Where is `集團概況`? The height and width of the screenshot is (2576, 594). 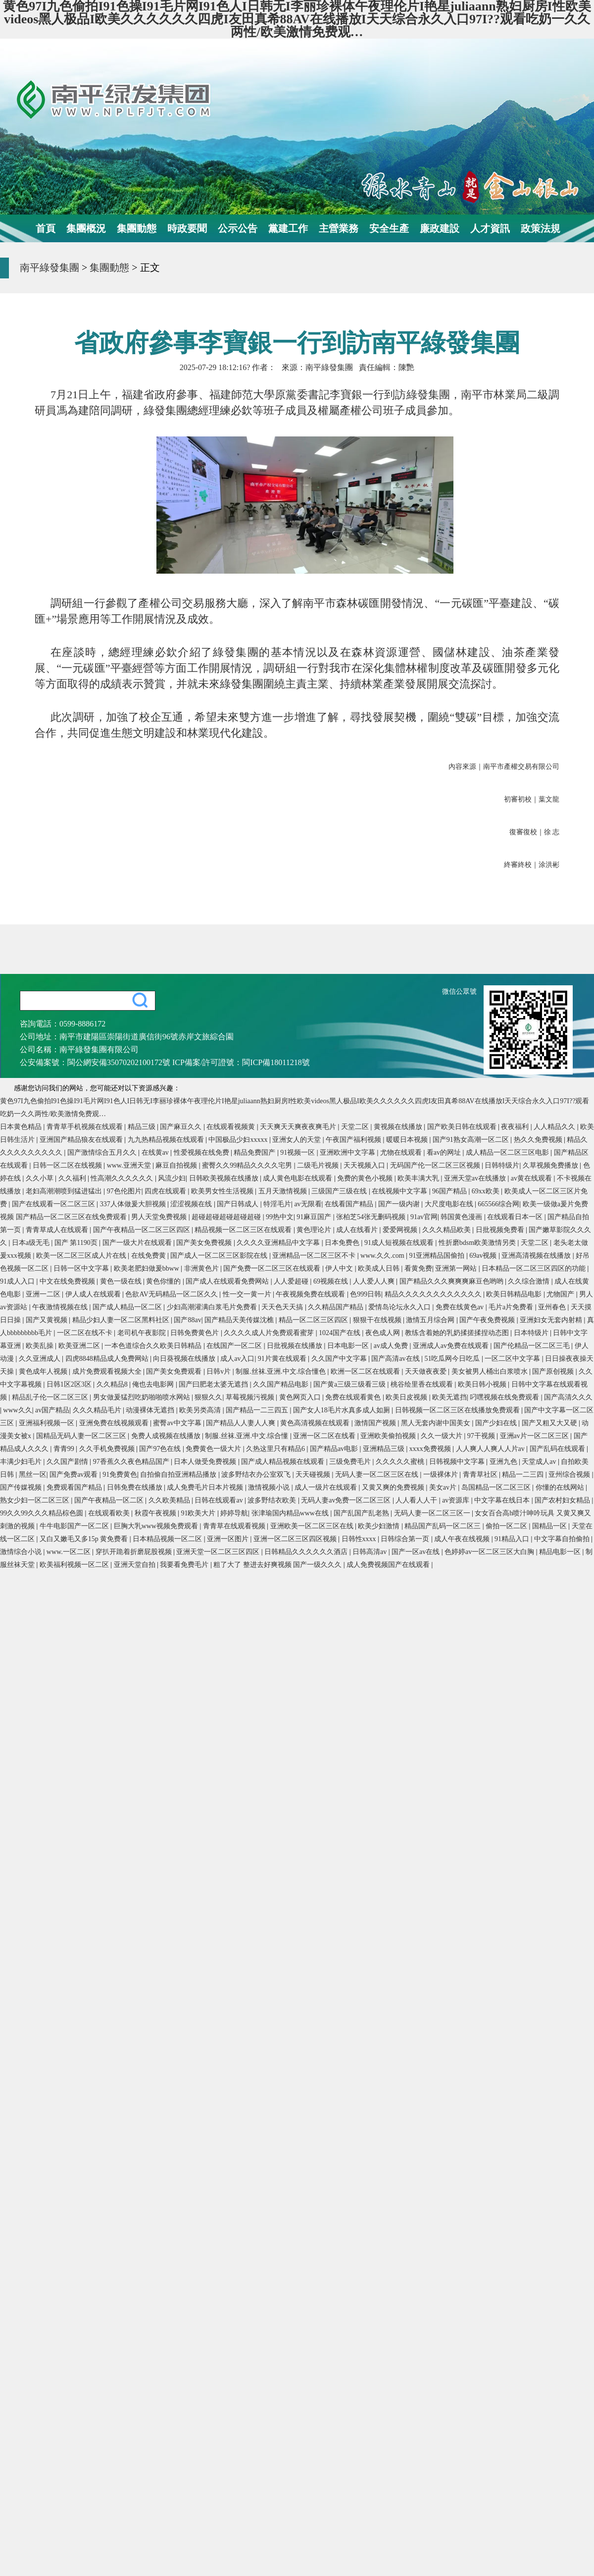 集團概況 is located at coordinates (86, 228).